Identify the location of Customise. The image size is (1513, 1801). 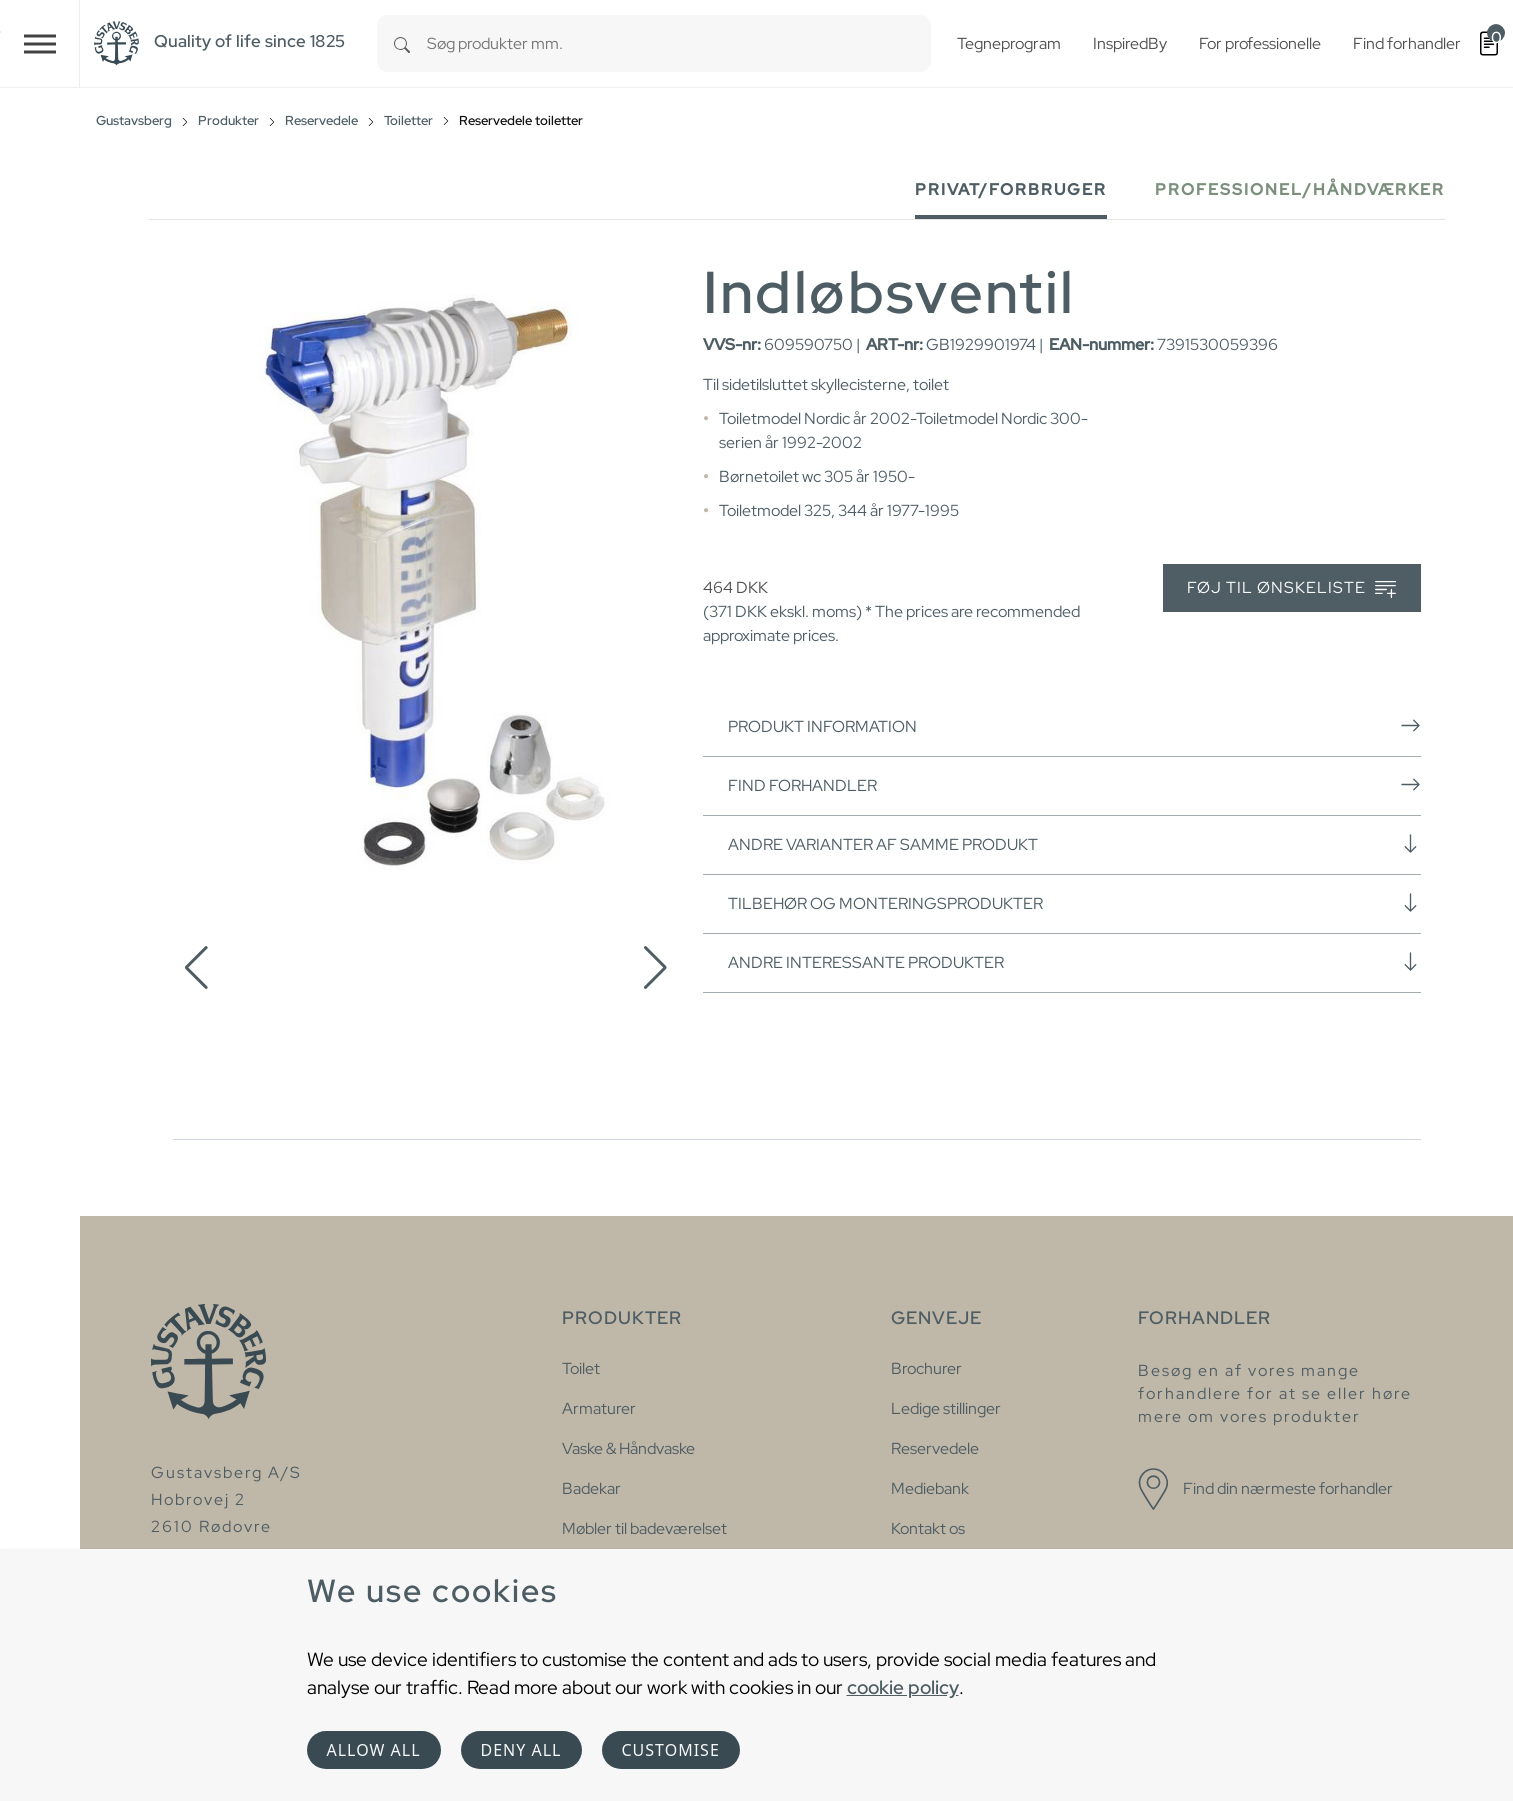
(671, 1750).